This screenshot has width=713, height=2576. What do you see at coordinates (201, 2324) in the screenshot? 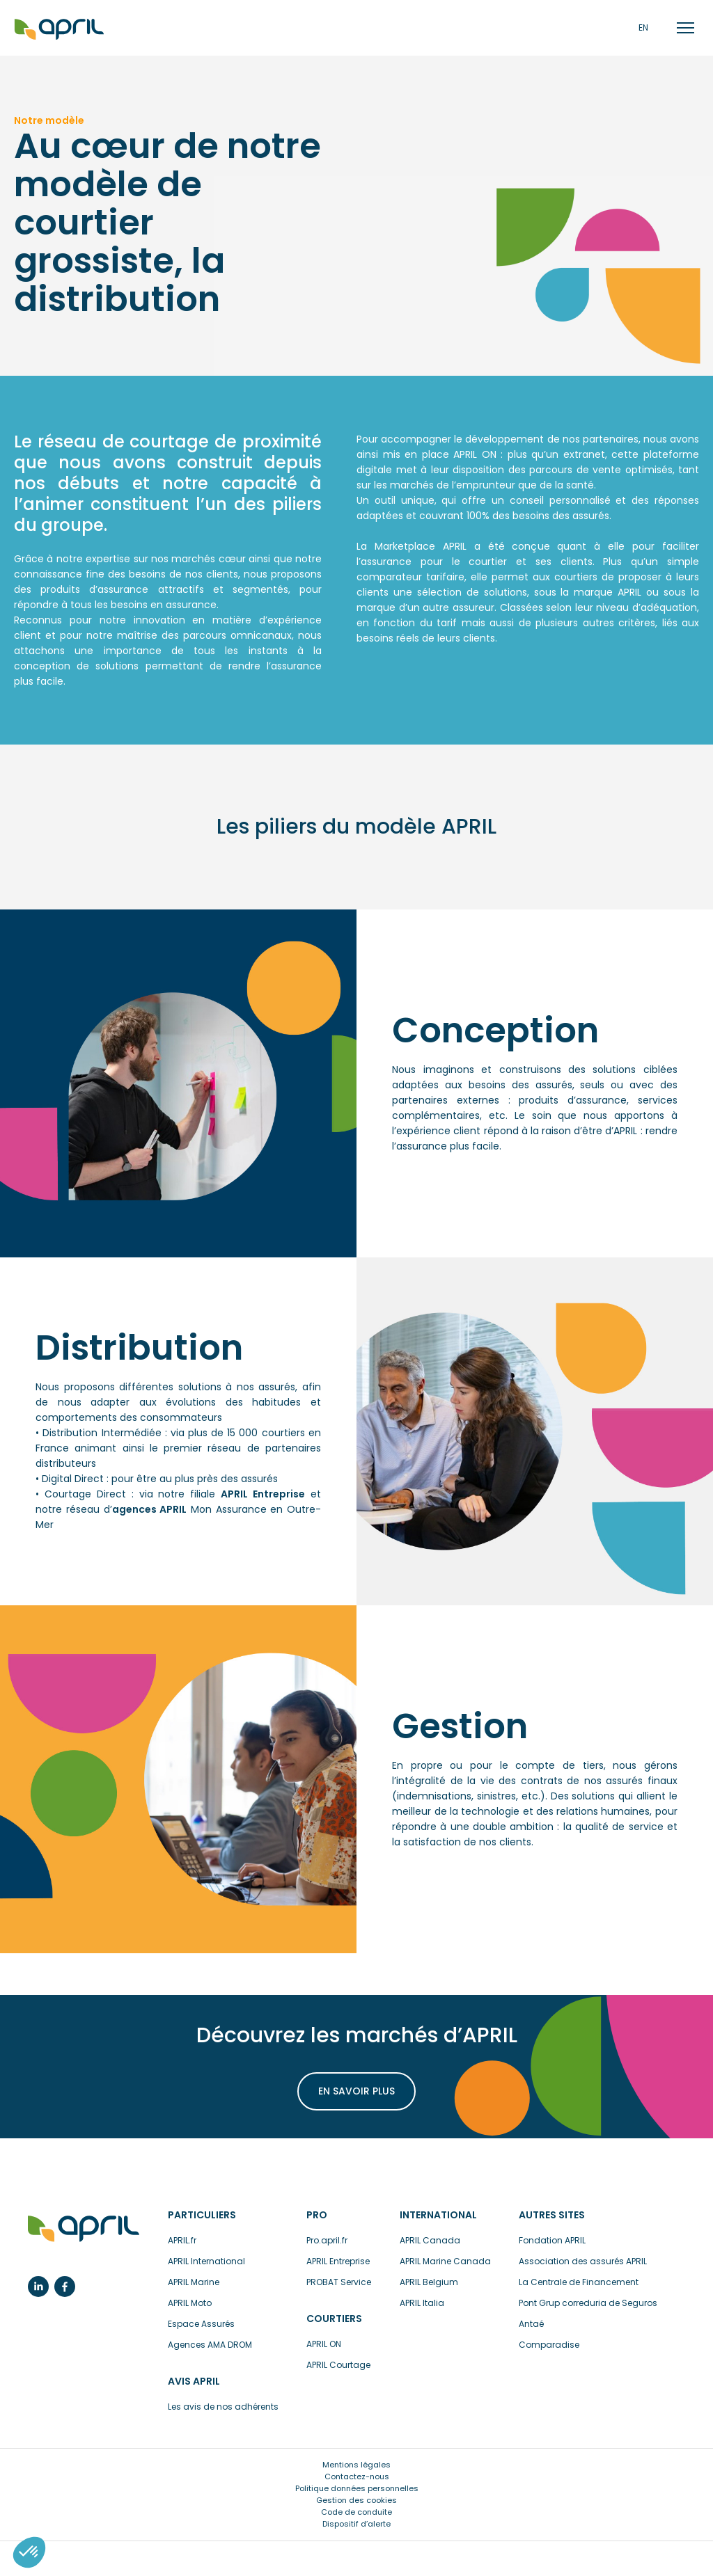
I see `Espace Assurés` at bounding box center [201, 2324].